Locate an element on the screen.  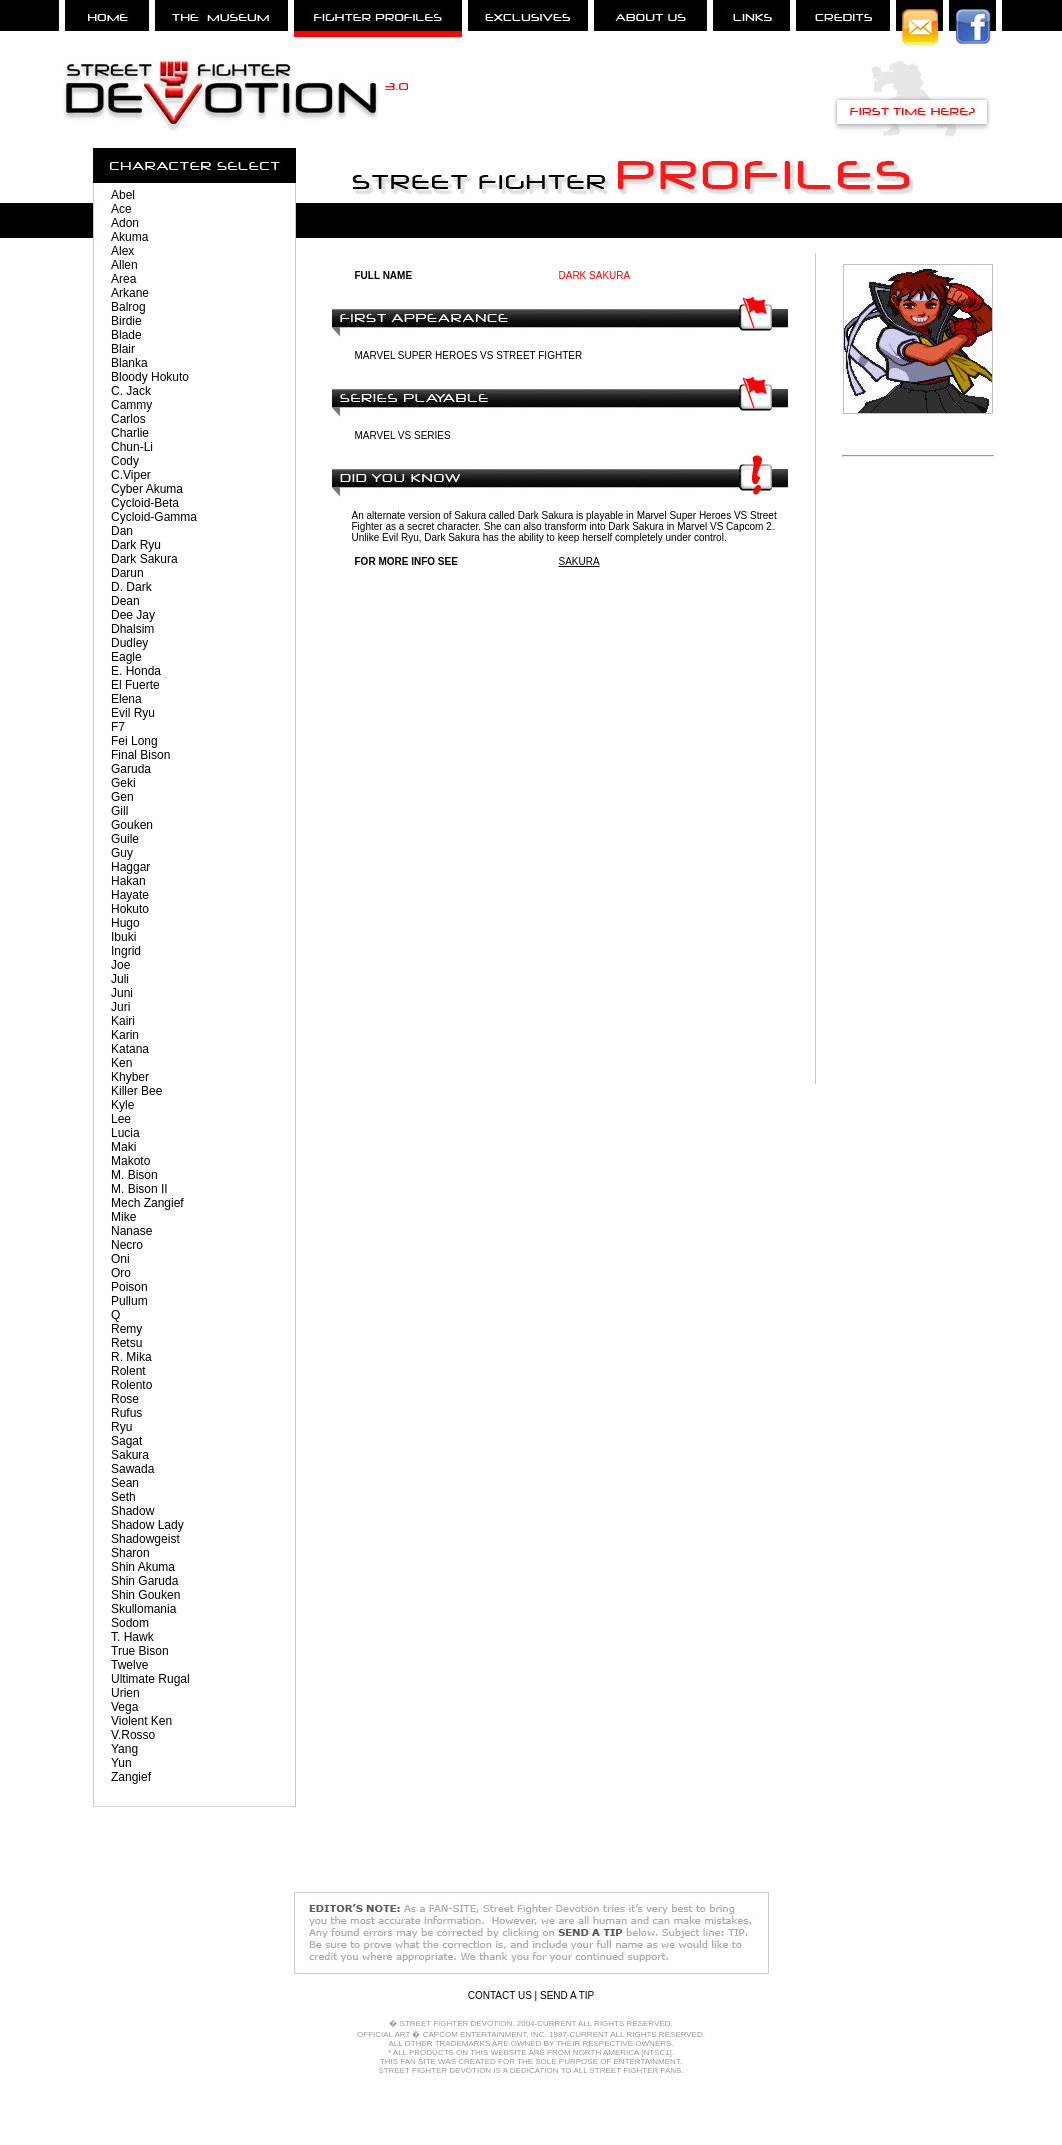
Fei Long is located at coordinates (134, 741).